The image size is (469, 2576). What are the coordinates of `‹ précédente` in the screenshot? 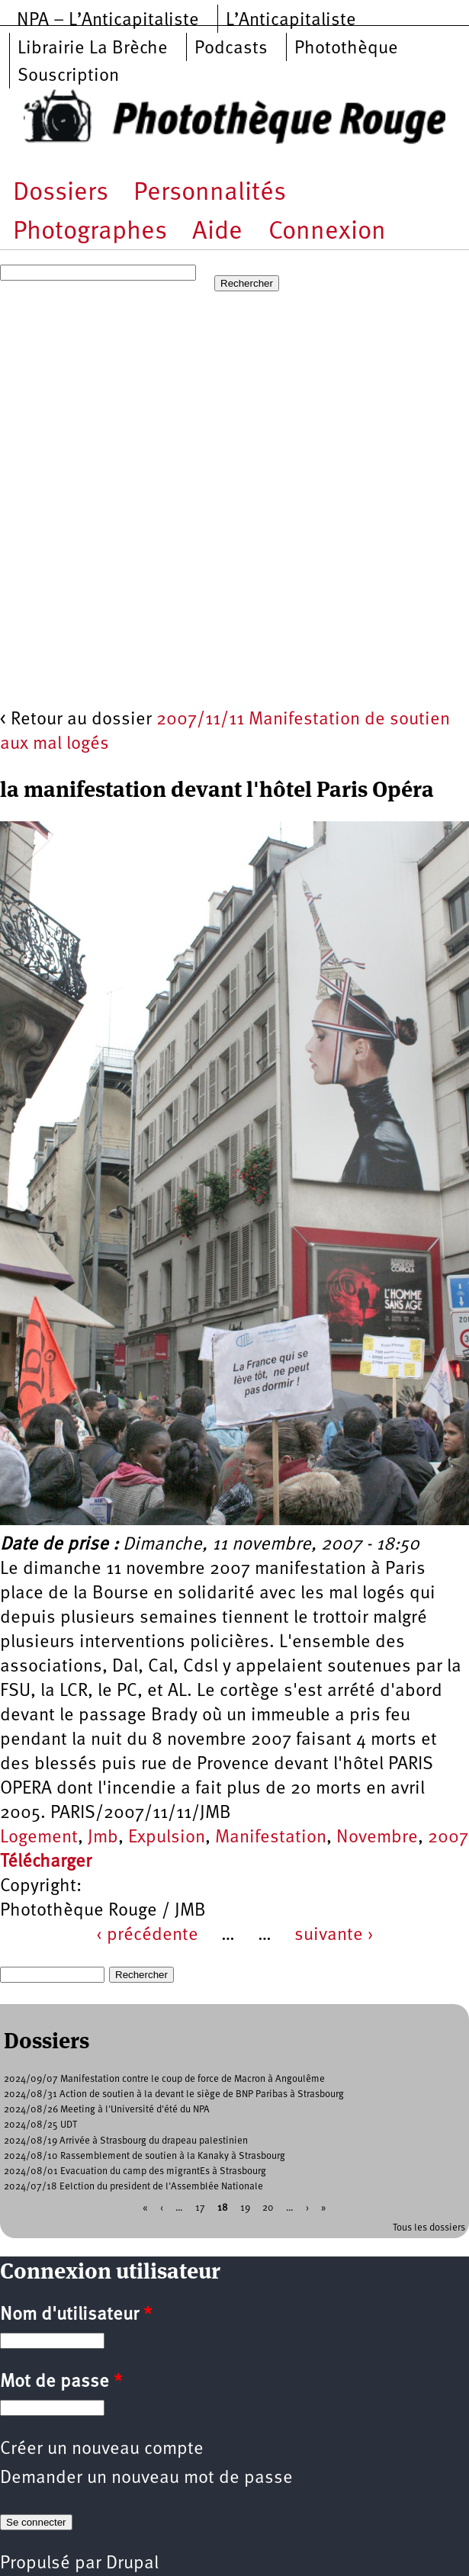 It's located at (147, 1935).